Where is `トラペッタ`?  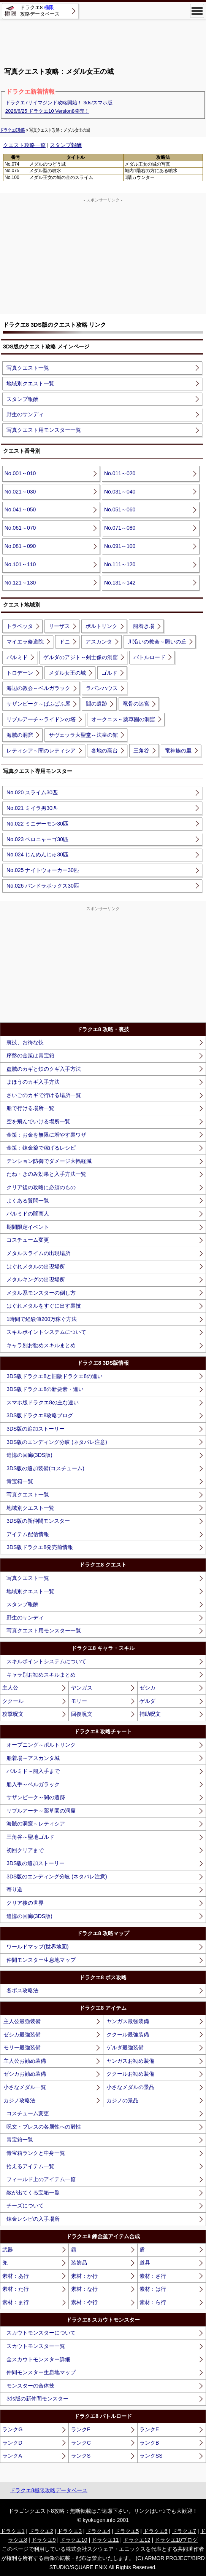
トラペッタ is located at coordinates (19, 626).